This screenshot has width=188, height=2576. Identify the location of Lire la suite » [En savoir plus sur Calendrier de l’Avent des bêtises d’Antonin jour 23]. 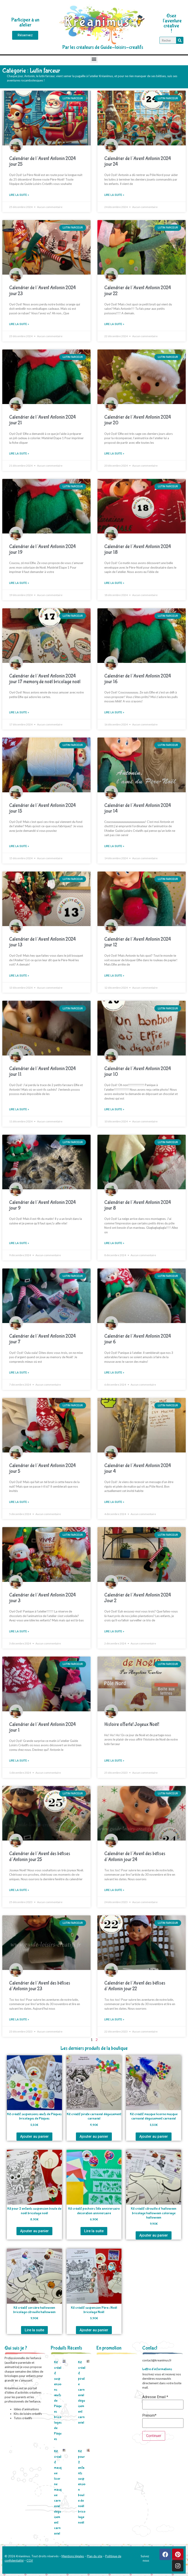
(19, 2019).